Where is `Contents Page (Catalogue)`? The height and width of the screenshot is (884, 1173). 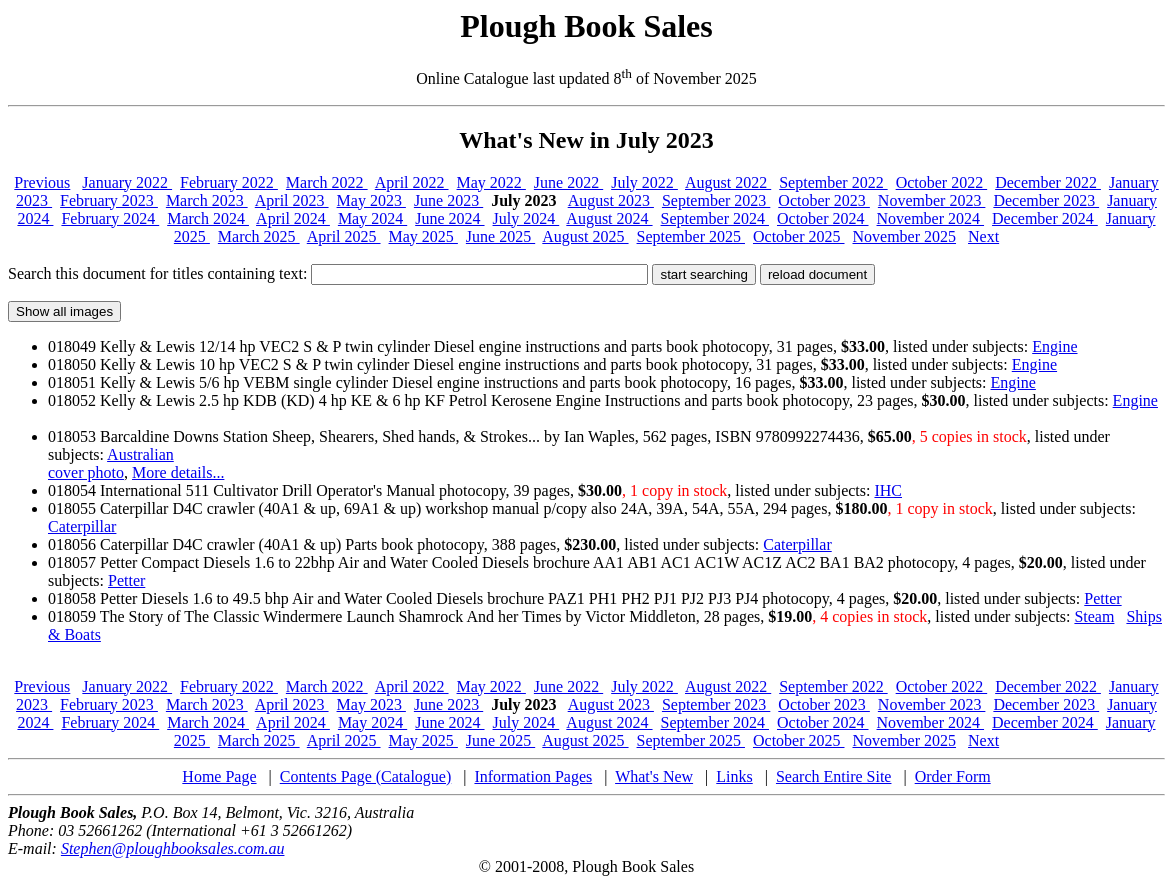
Contents Page (Catalogue) is located at coordinates (366, 776).